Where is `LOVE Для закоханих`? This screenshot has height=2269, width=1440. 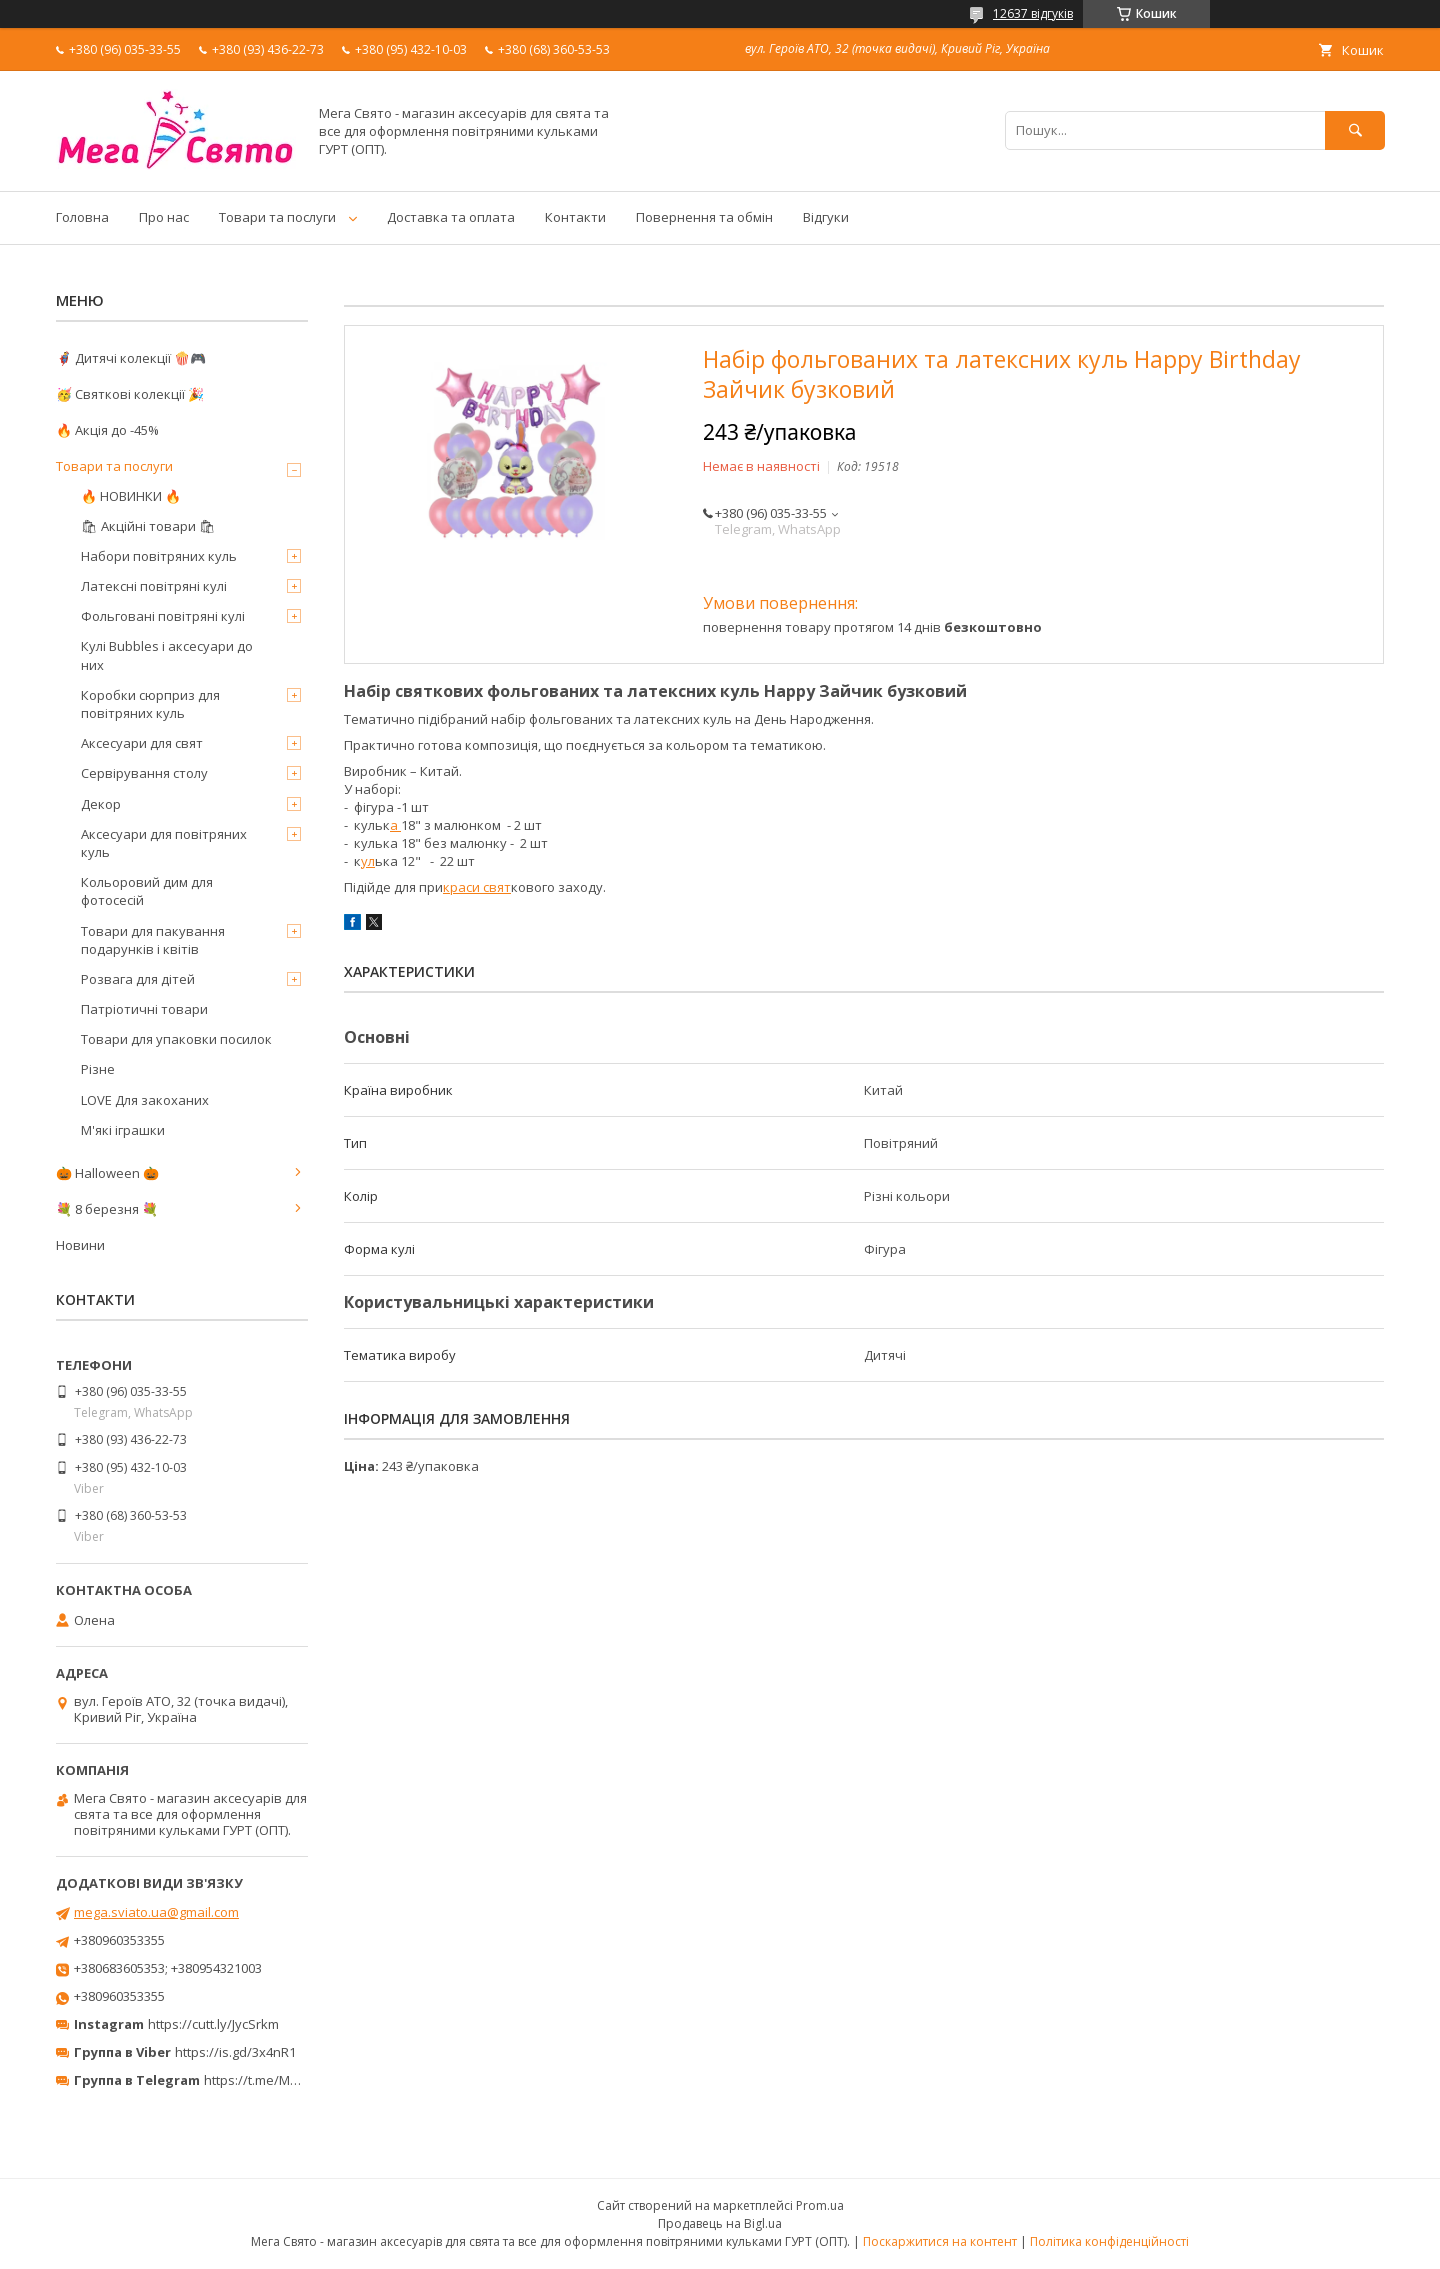
LOVE Для закоханих is located at coordinates (145, 1100).